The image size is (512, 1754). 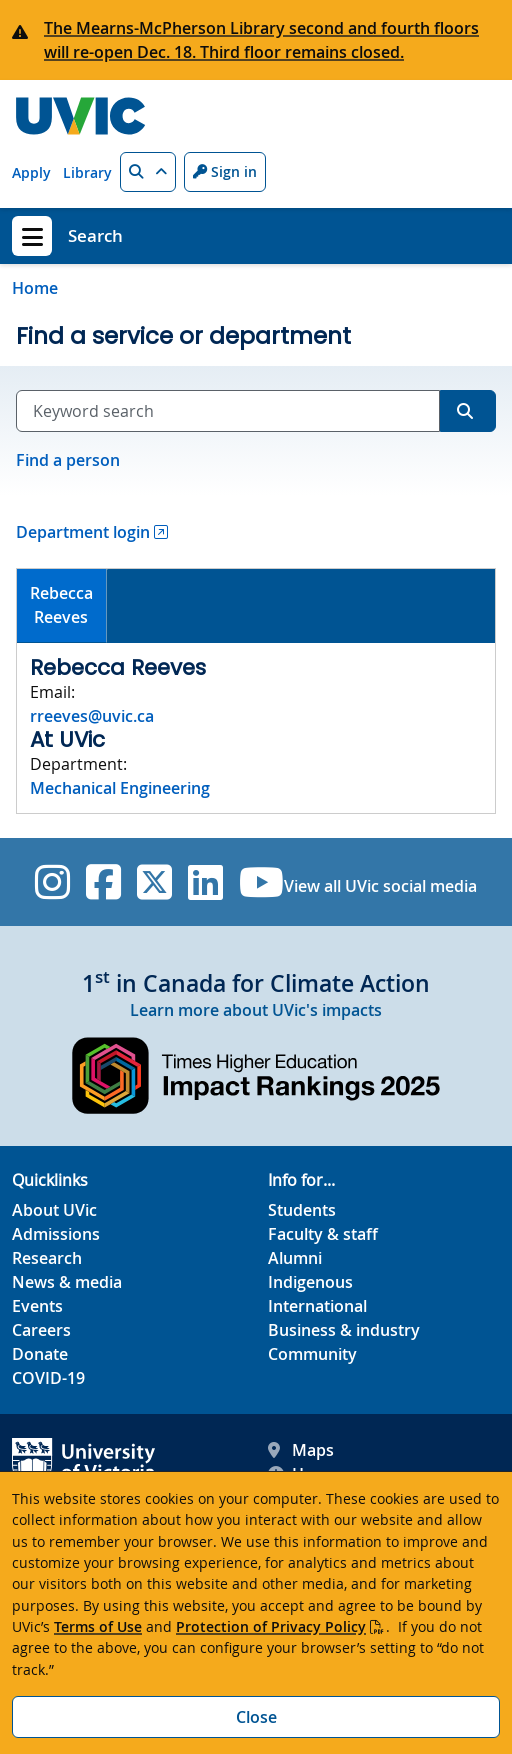 What do you see at coordinates (261, 882) in the screenshot?
I see `[UVic YouTube]` at bounding box center [261, 882].